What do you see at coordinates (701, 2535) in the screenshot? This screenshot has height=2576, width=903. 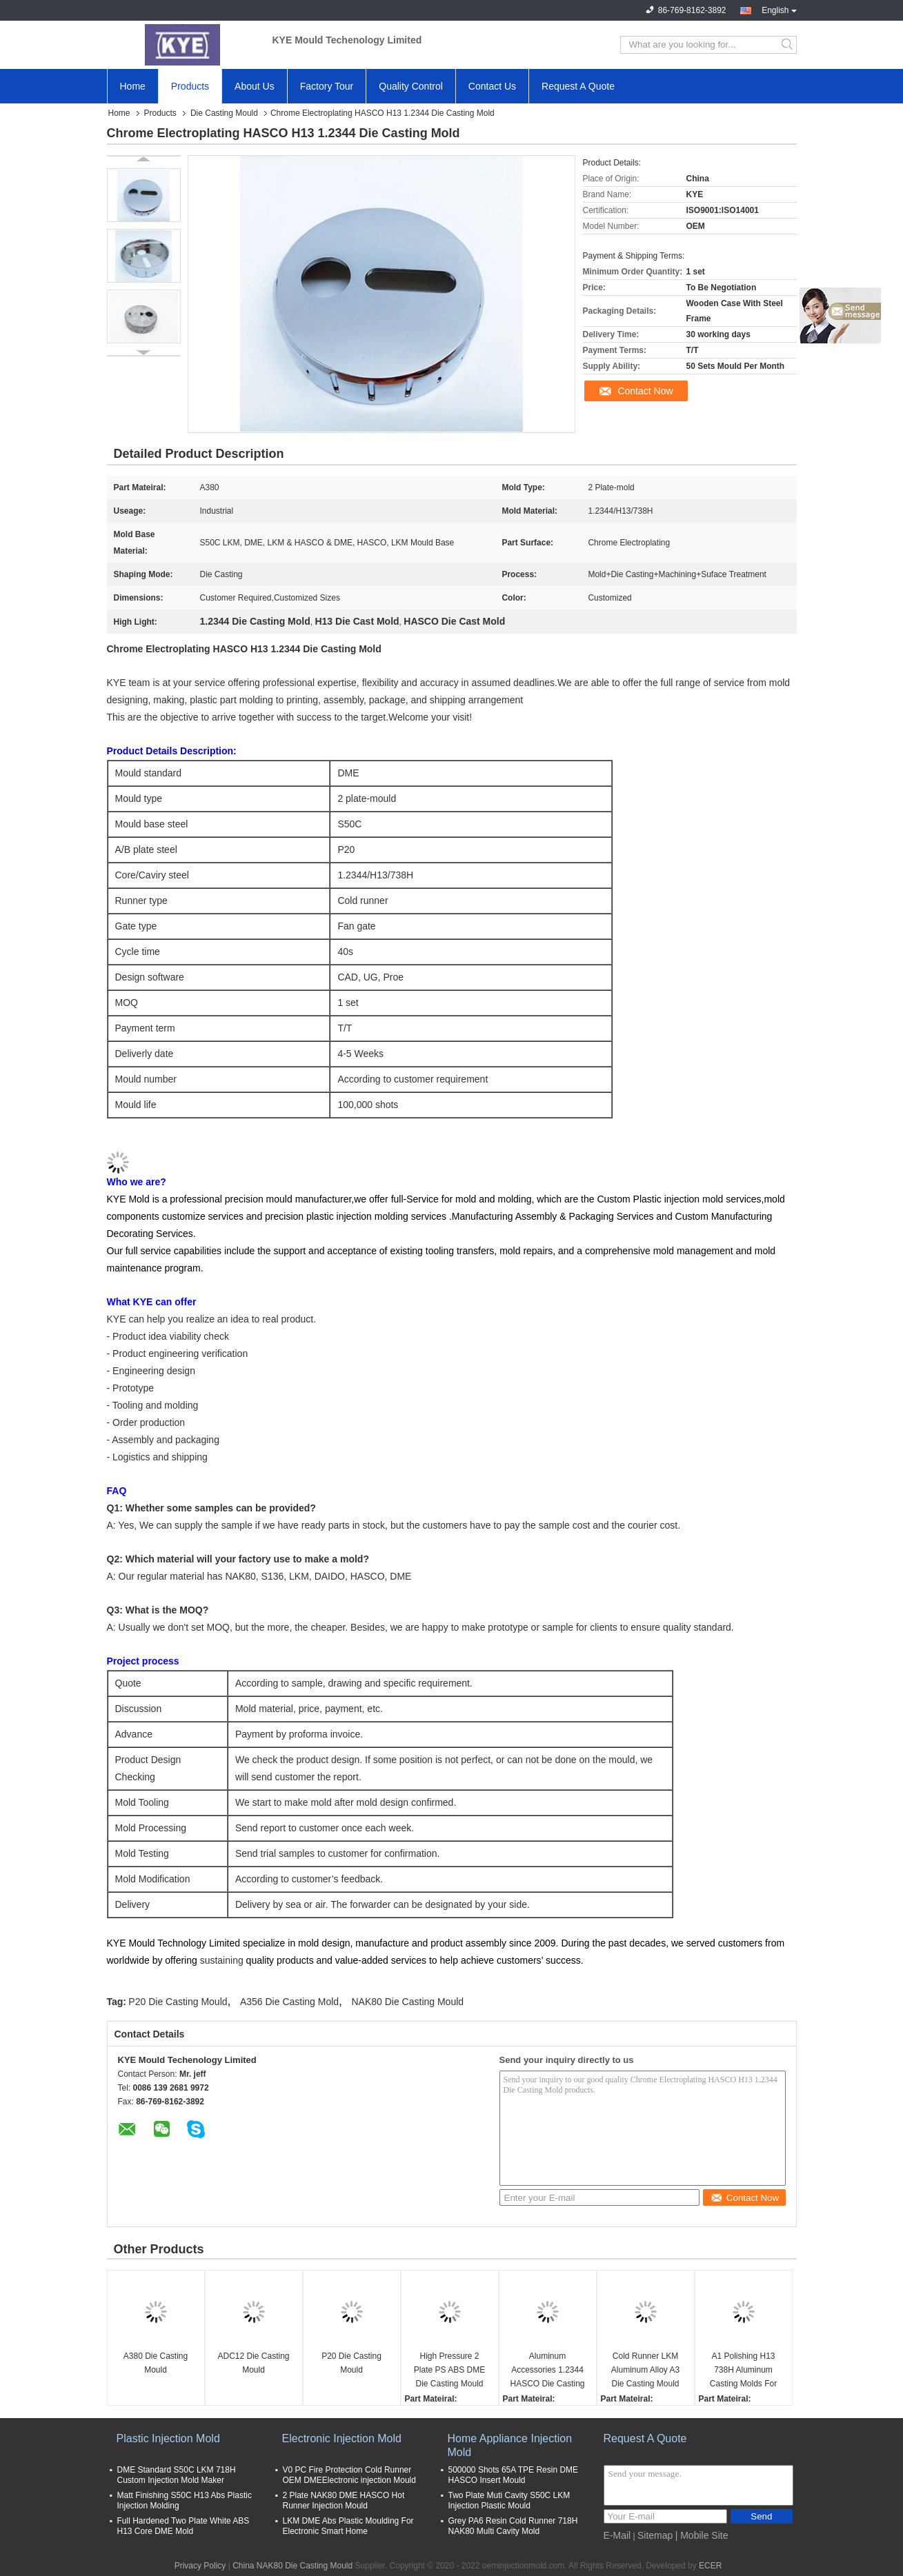 I see `| Mobile Site` at bounding box center [701, 2535].